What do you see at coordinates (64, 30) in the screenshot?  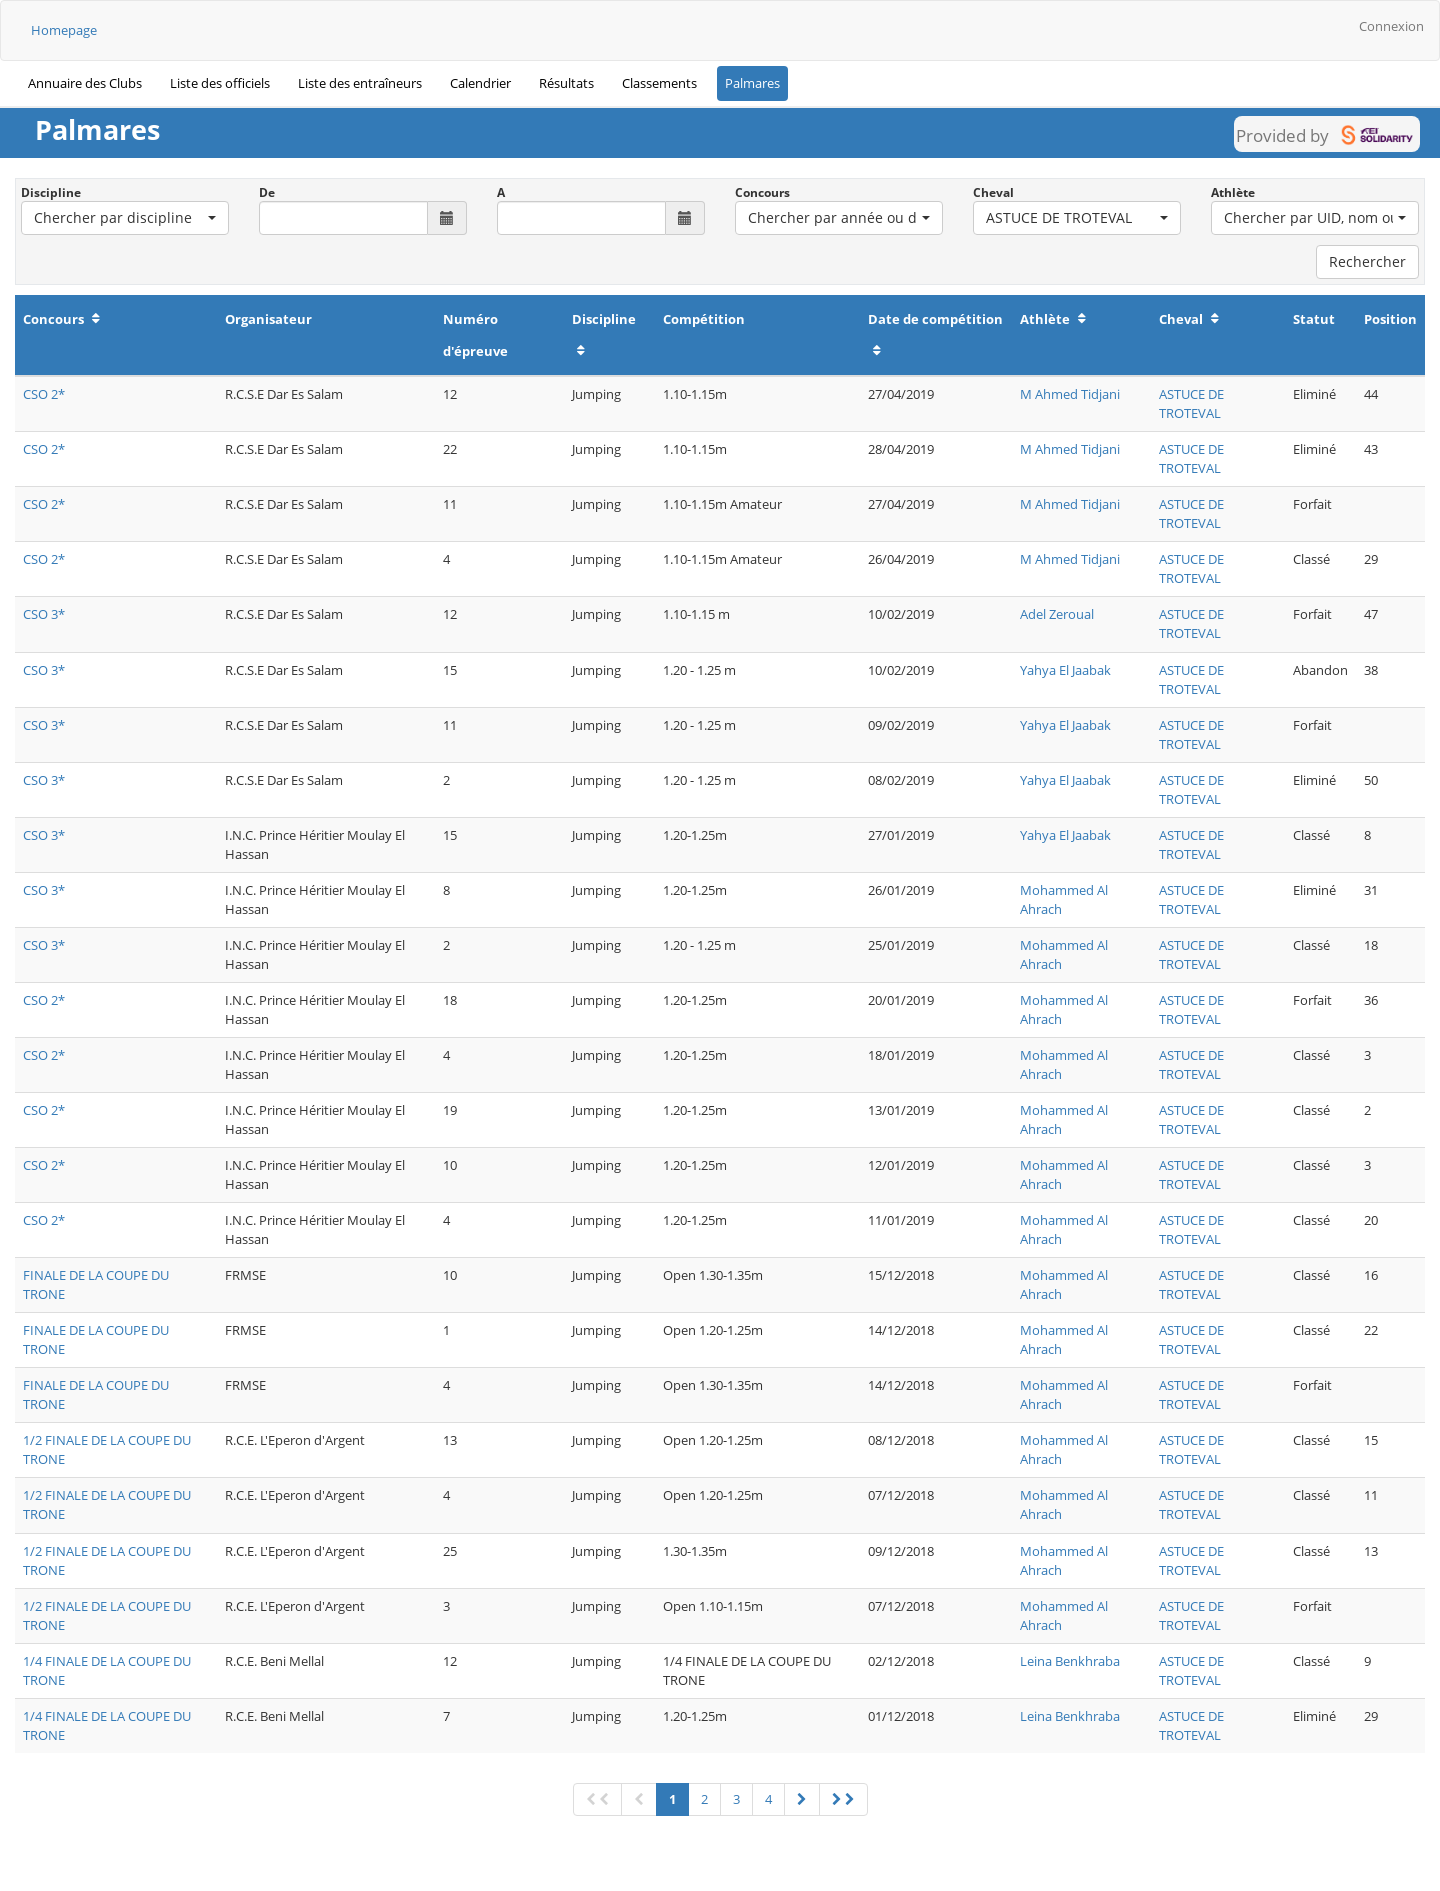 I see `Homepage` at bounding box center [64, 30].